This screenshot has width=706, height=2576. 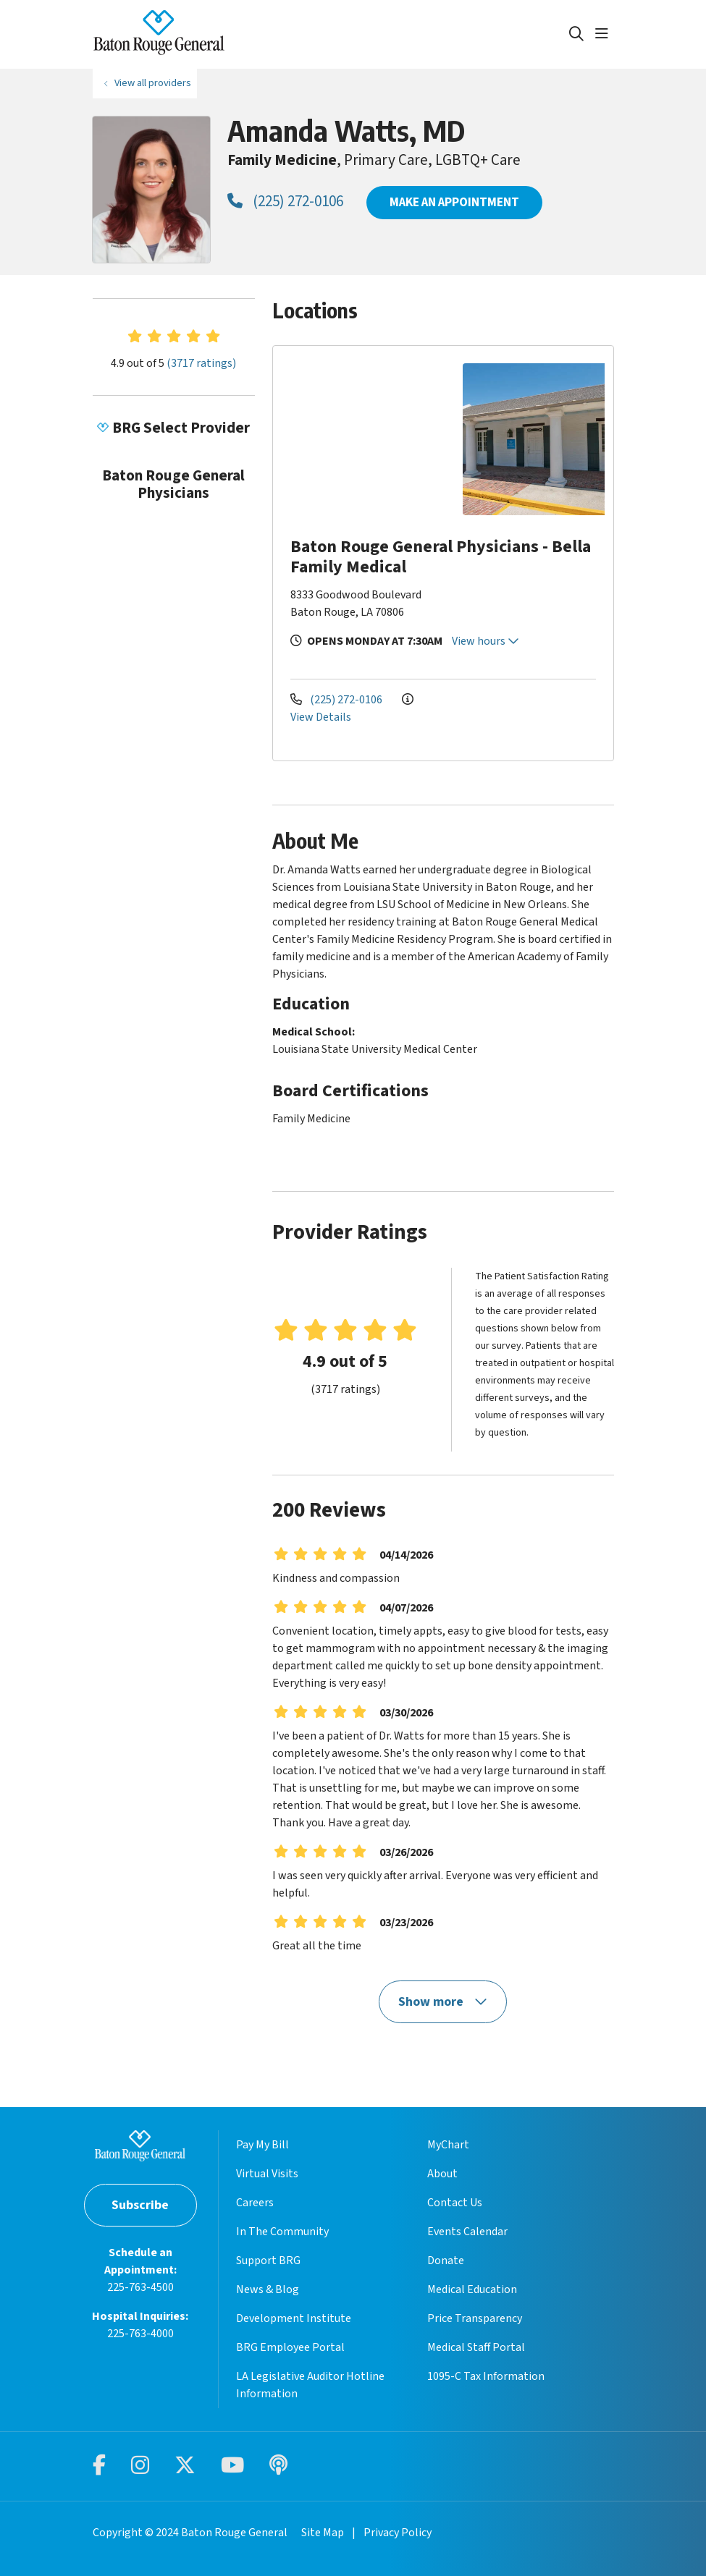 What do you see at coordinates (290, 2347) in the screenshot?
I see `BRG Employee Portal` at bounding box center [290, 2347].